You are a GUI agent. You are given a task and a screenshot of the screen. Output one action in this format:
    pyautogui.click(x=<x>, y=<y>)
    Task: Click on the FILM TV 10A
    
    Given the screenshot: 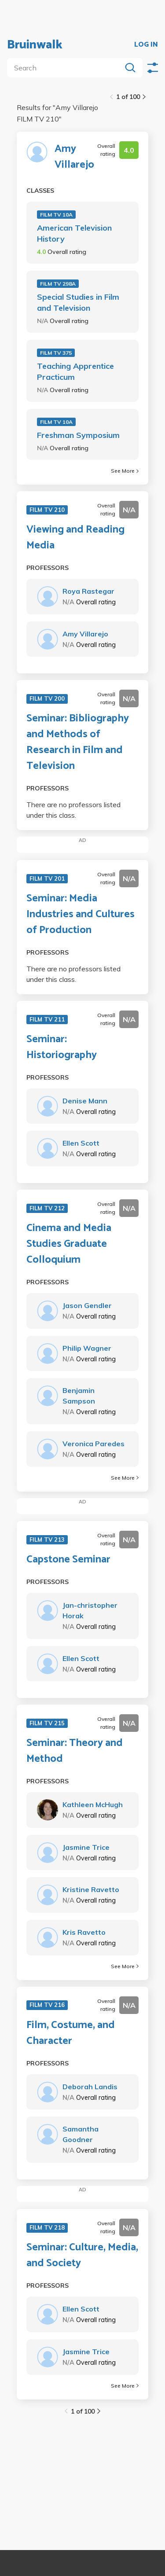 What is the action you would take?
    pyautogui.click(x=56, y=214)
    